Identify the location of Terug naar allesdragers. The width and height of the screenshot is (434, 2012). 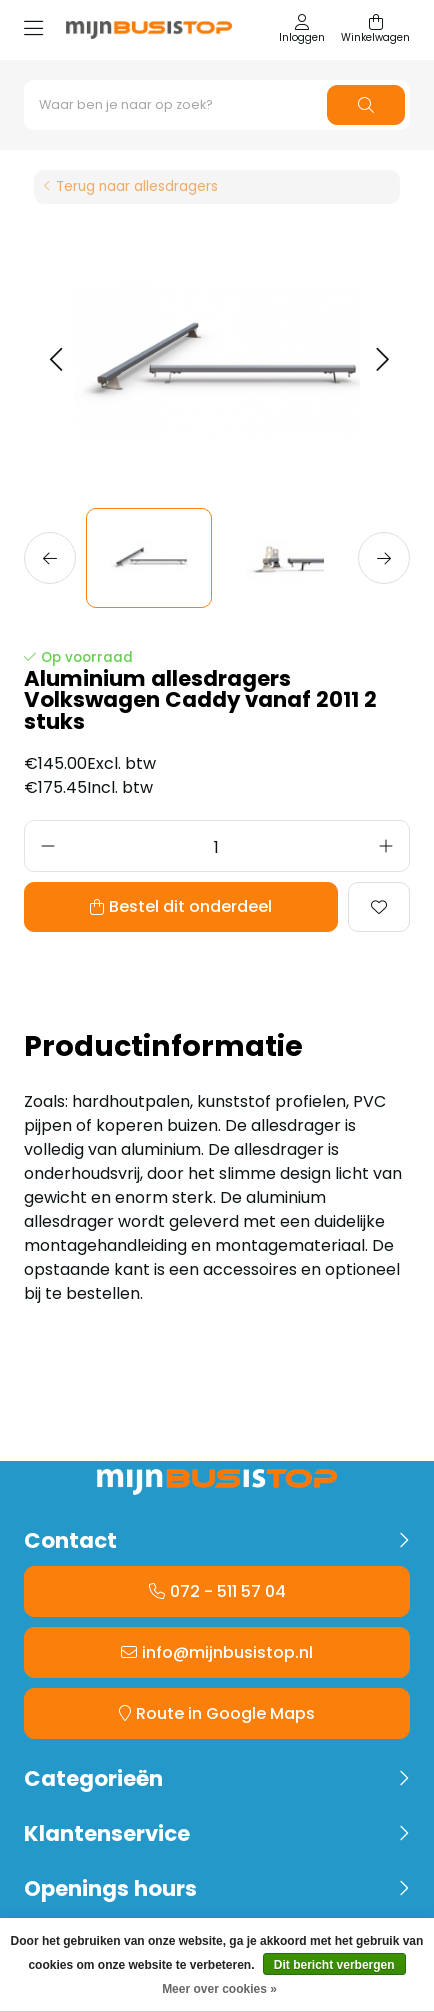
(137, 186).